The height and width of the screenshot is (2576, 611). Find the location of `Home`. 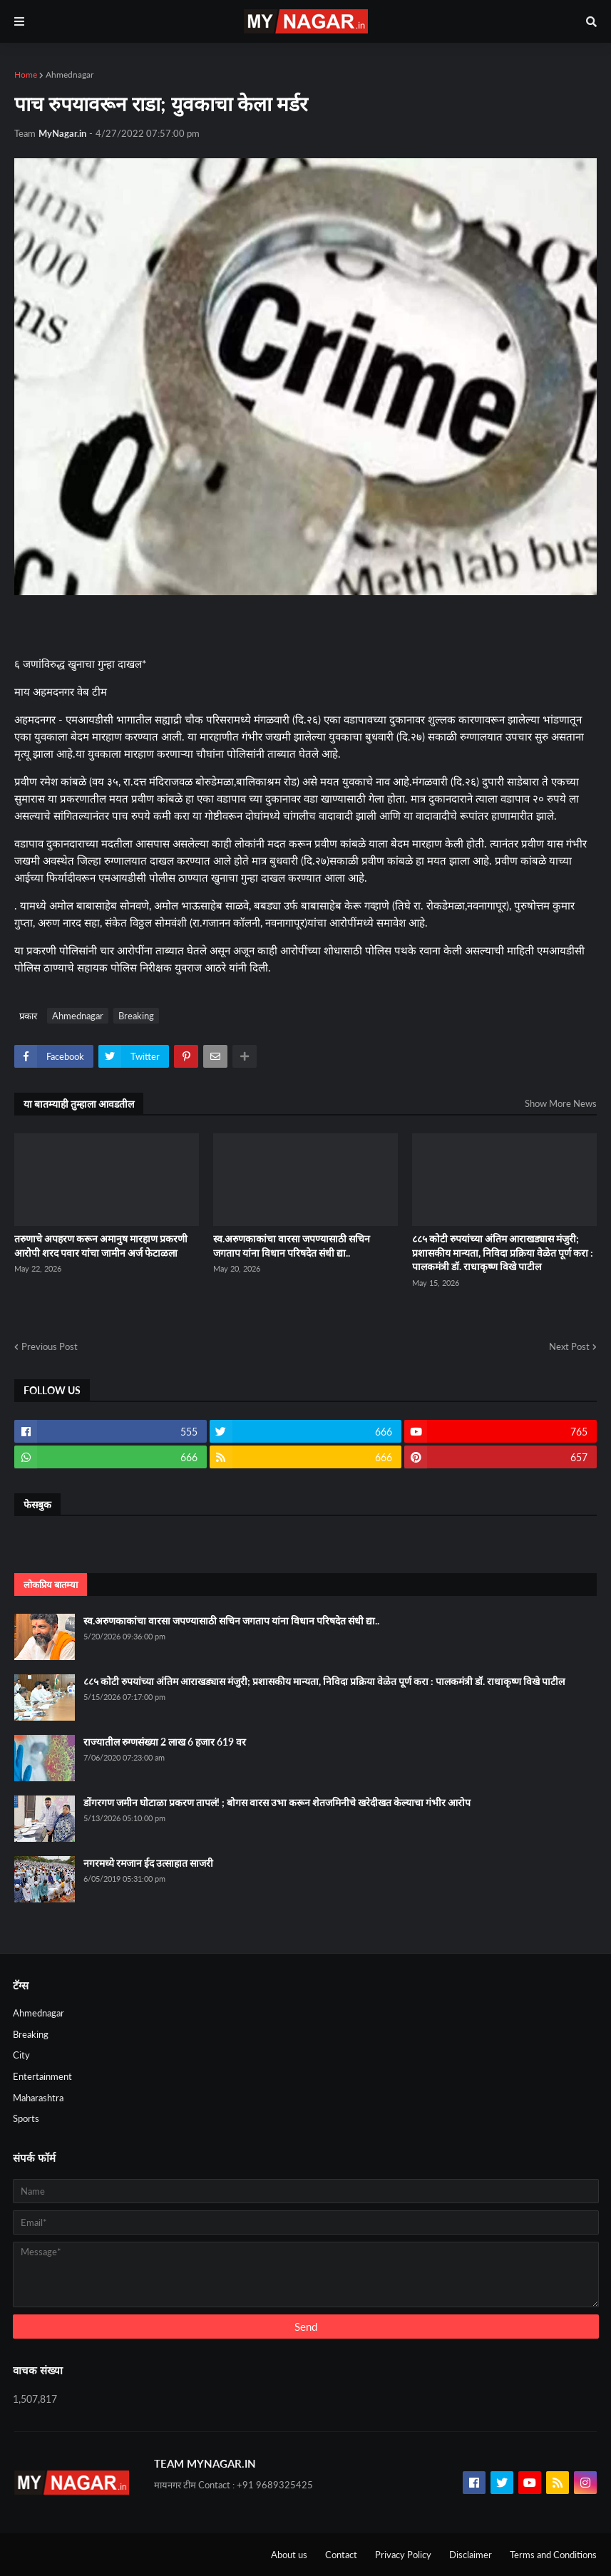

Home is located at coordinates (25, 74).